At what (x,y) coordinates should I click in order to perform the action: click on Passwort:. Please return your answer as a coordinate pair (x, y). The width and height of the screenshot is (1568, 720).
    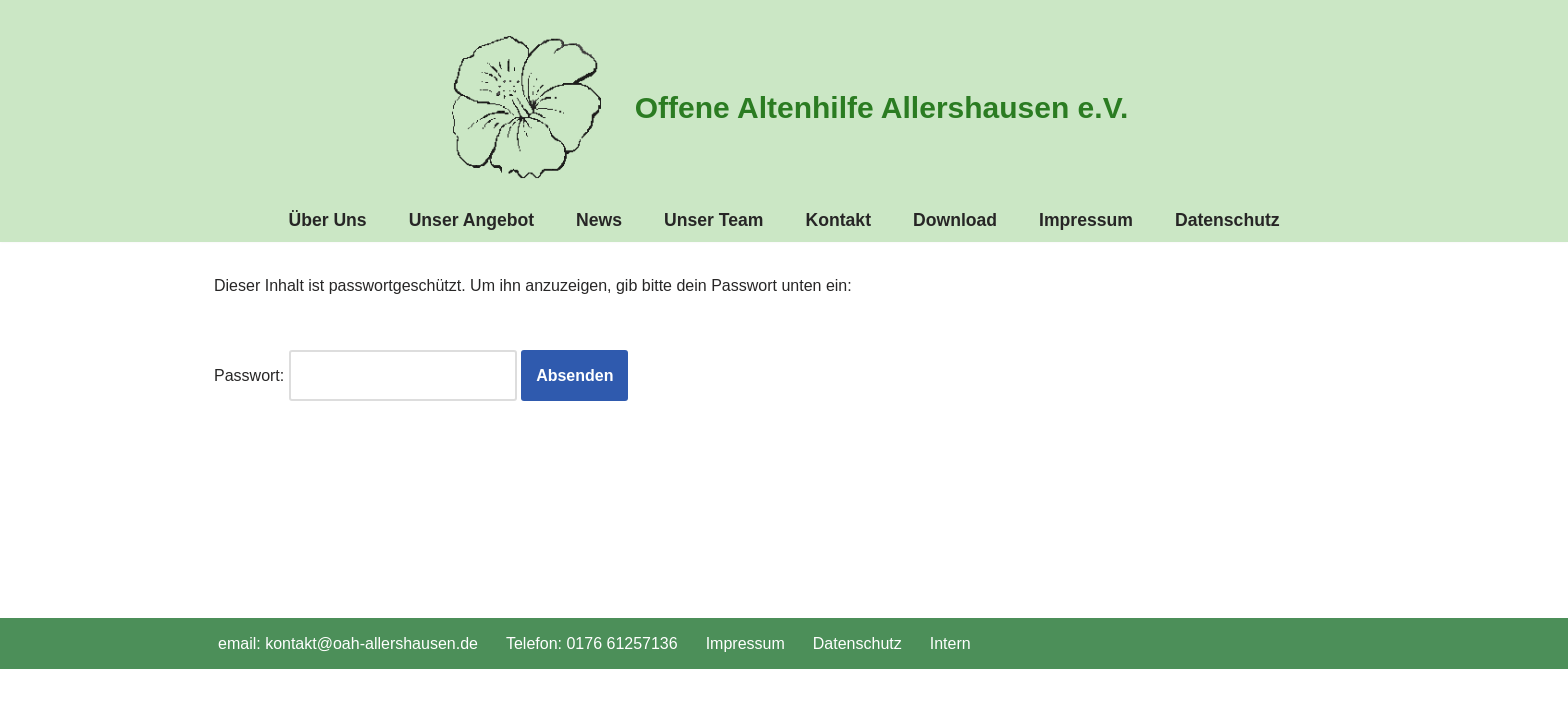
    Looking at the image, I should click on (365, 375).